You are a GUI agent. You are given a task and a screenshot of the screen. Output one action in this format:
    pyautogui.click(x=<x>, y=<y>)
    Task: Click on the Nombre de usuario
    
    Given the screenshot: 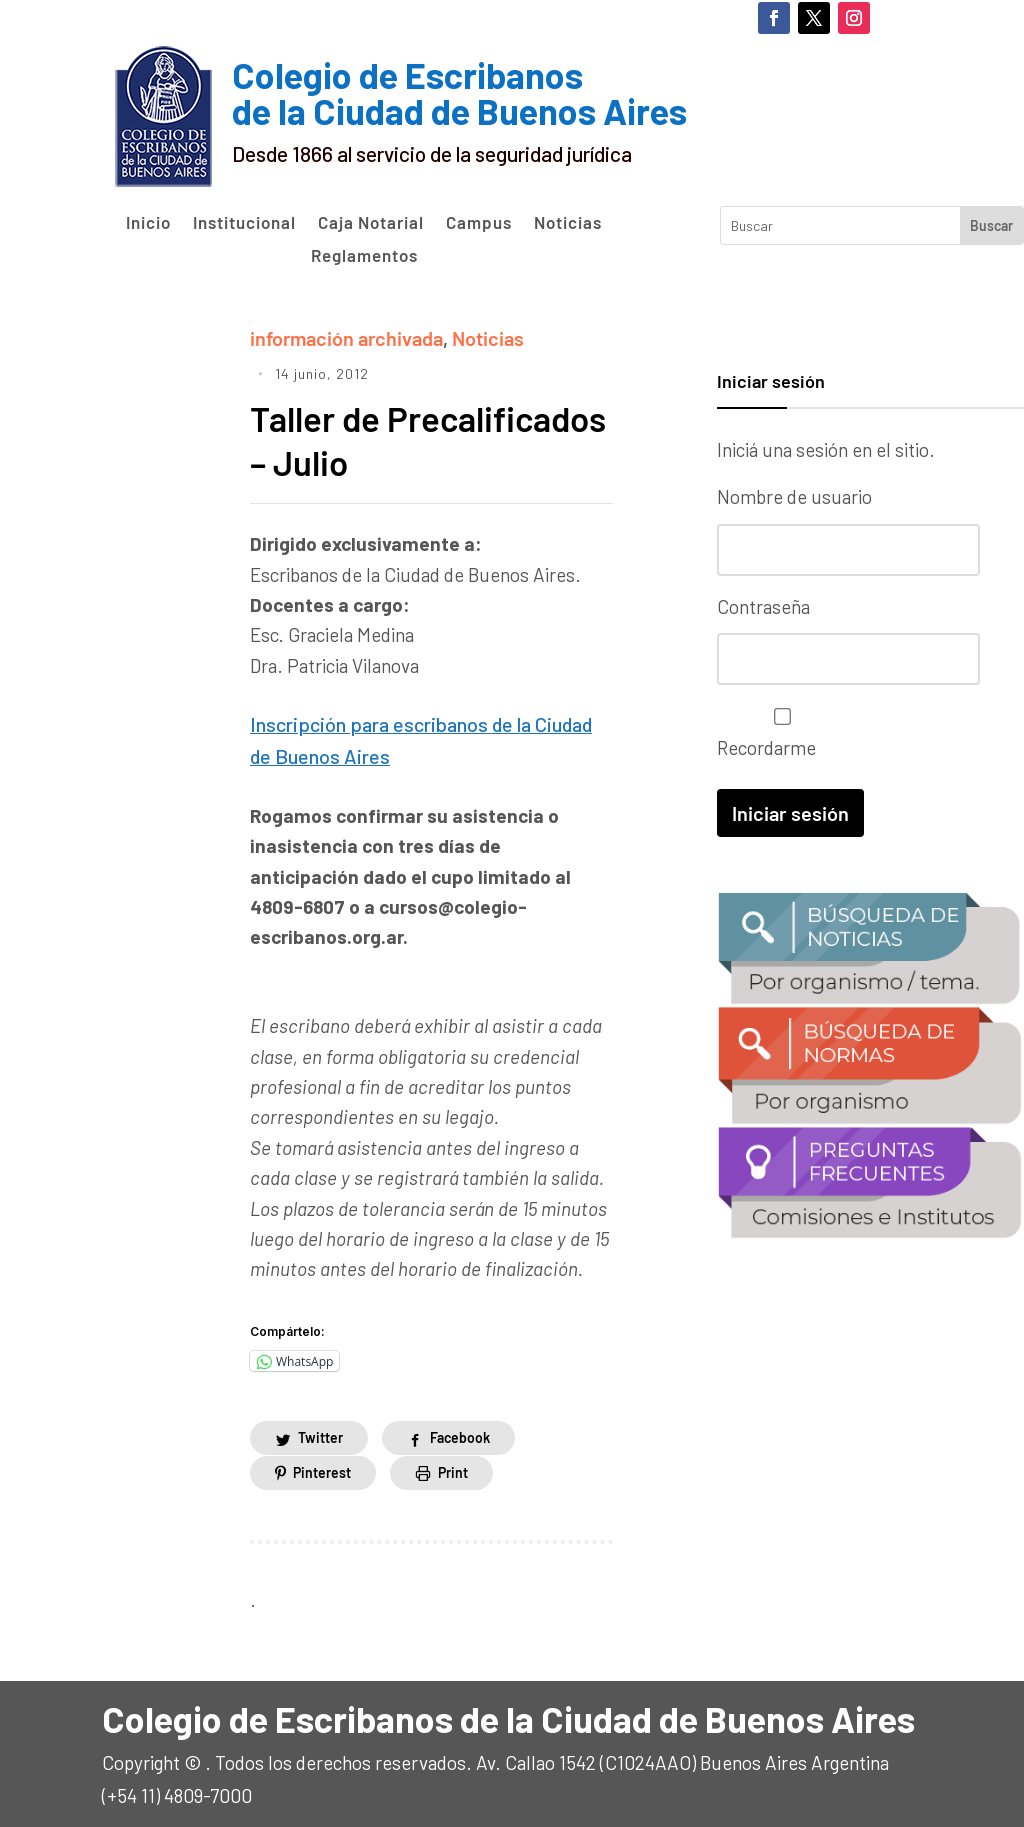 What is the action you would take?
    pyautogui.click(x=794, y=496)
    